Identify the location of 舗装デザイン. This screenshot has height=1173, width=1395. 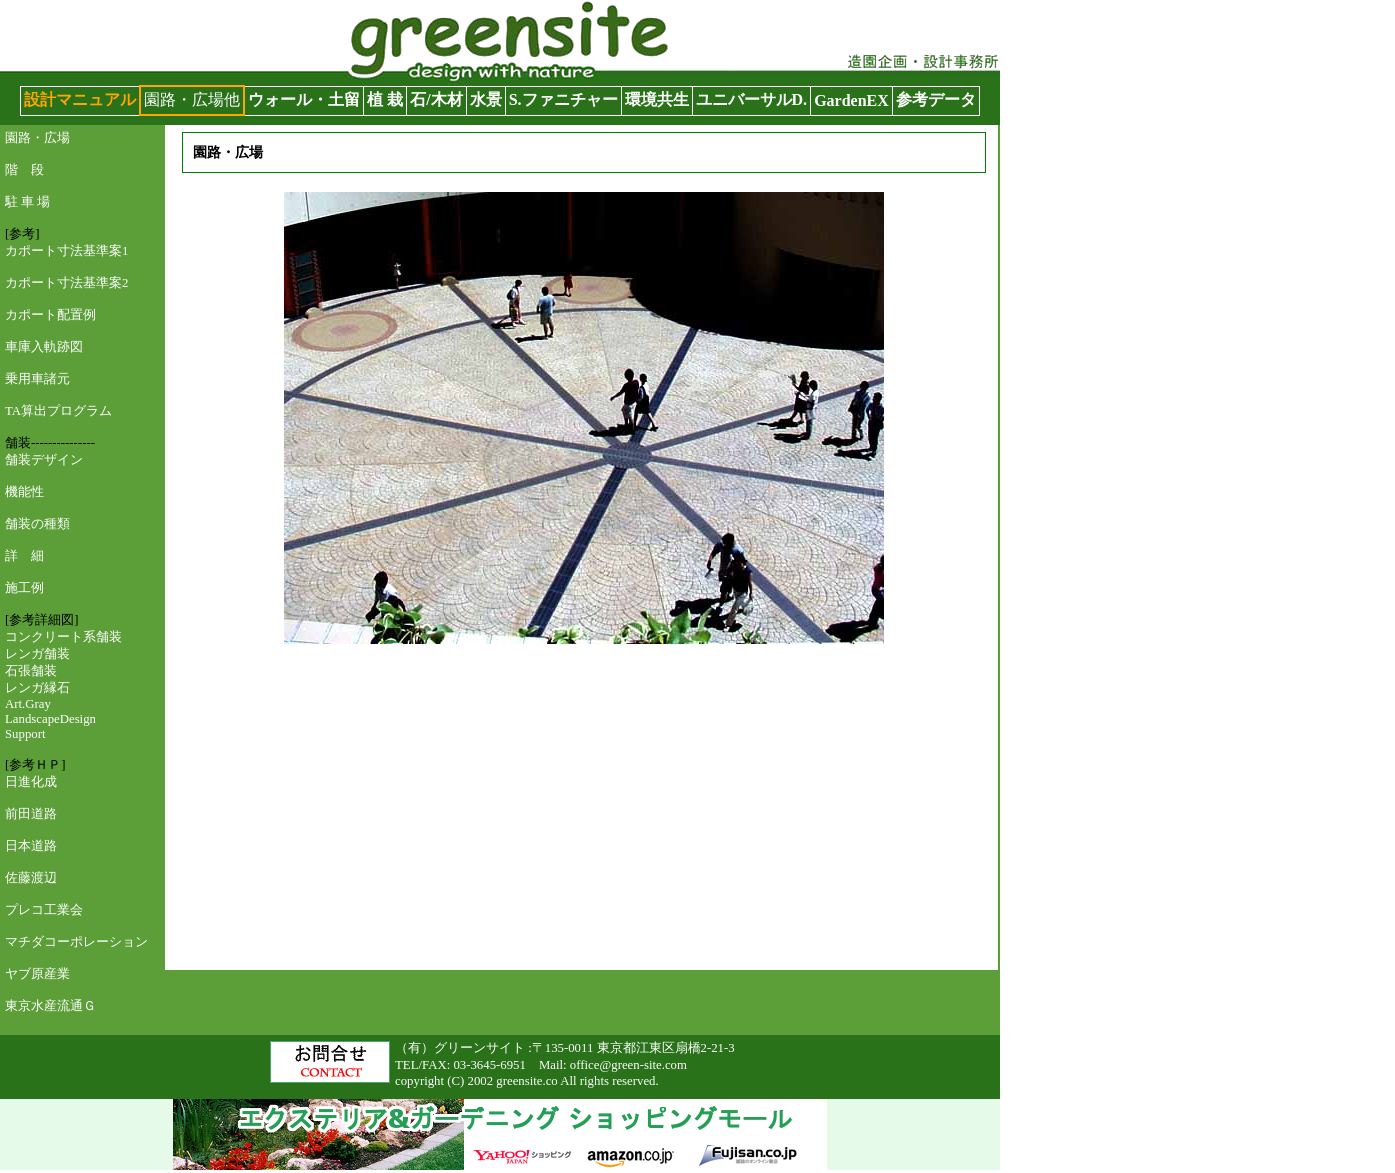
(44, 460).